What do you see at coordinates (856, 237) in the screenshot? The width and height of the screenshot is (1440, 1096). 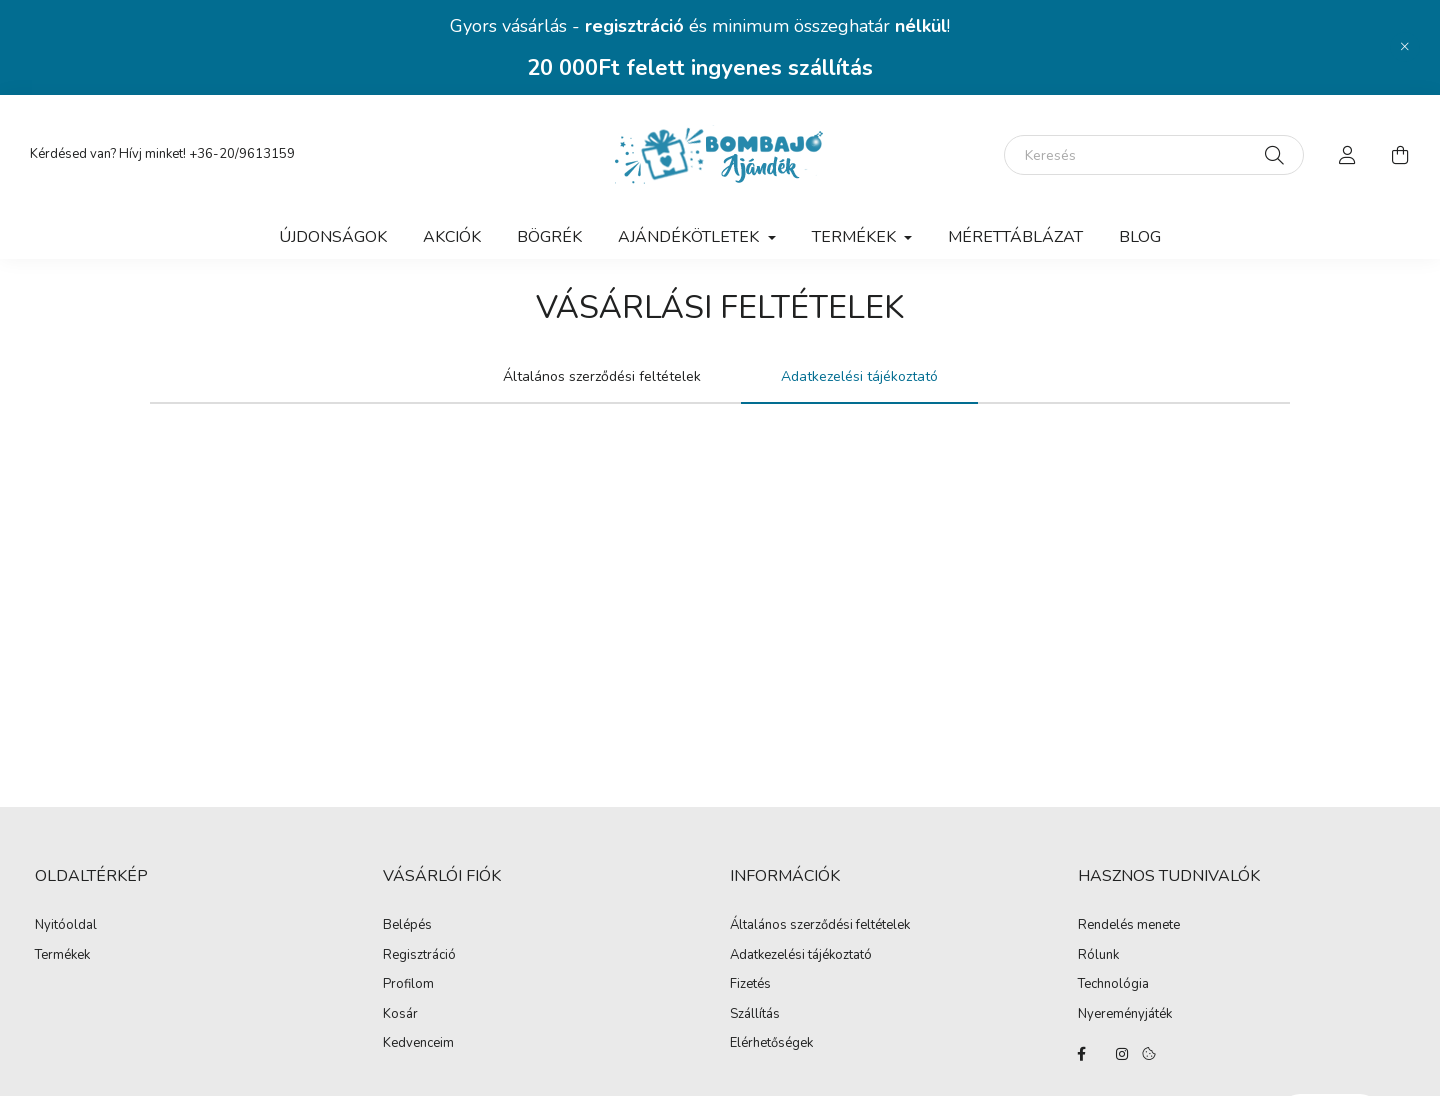 I see `TERMÉKEK [button]` at bounding box center [856, 237].